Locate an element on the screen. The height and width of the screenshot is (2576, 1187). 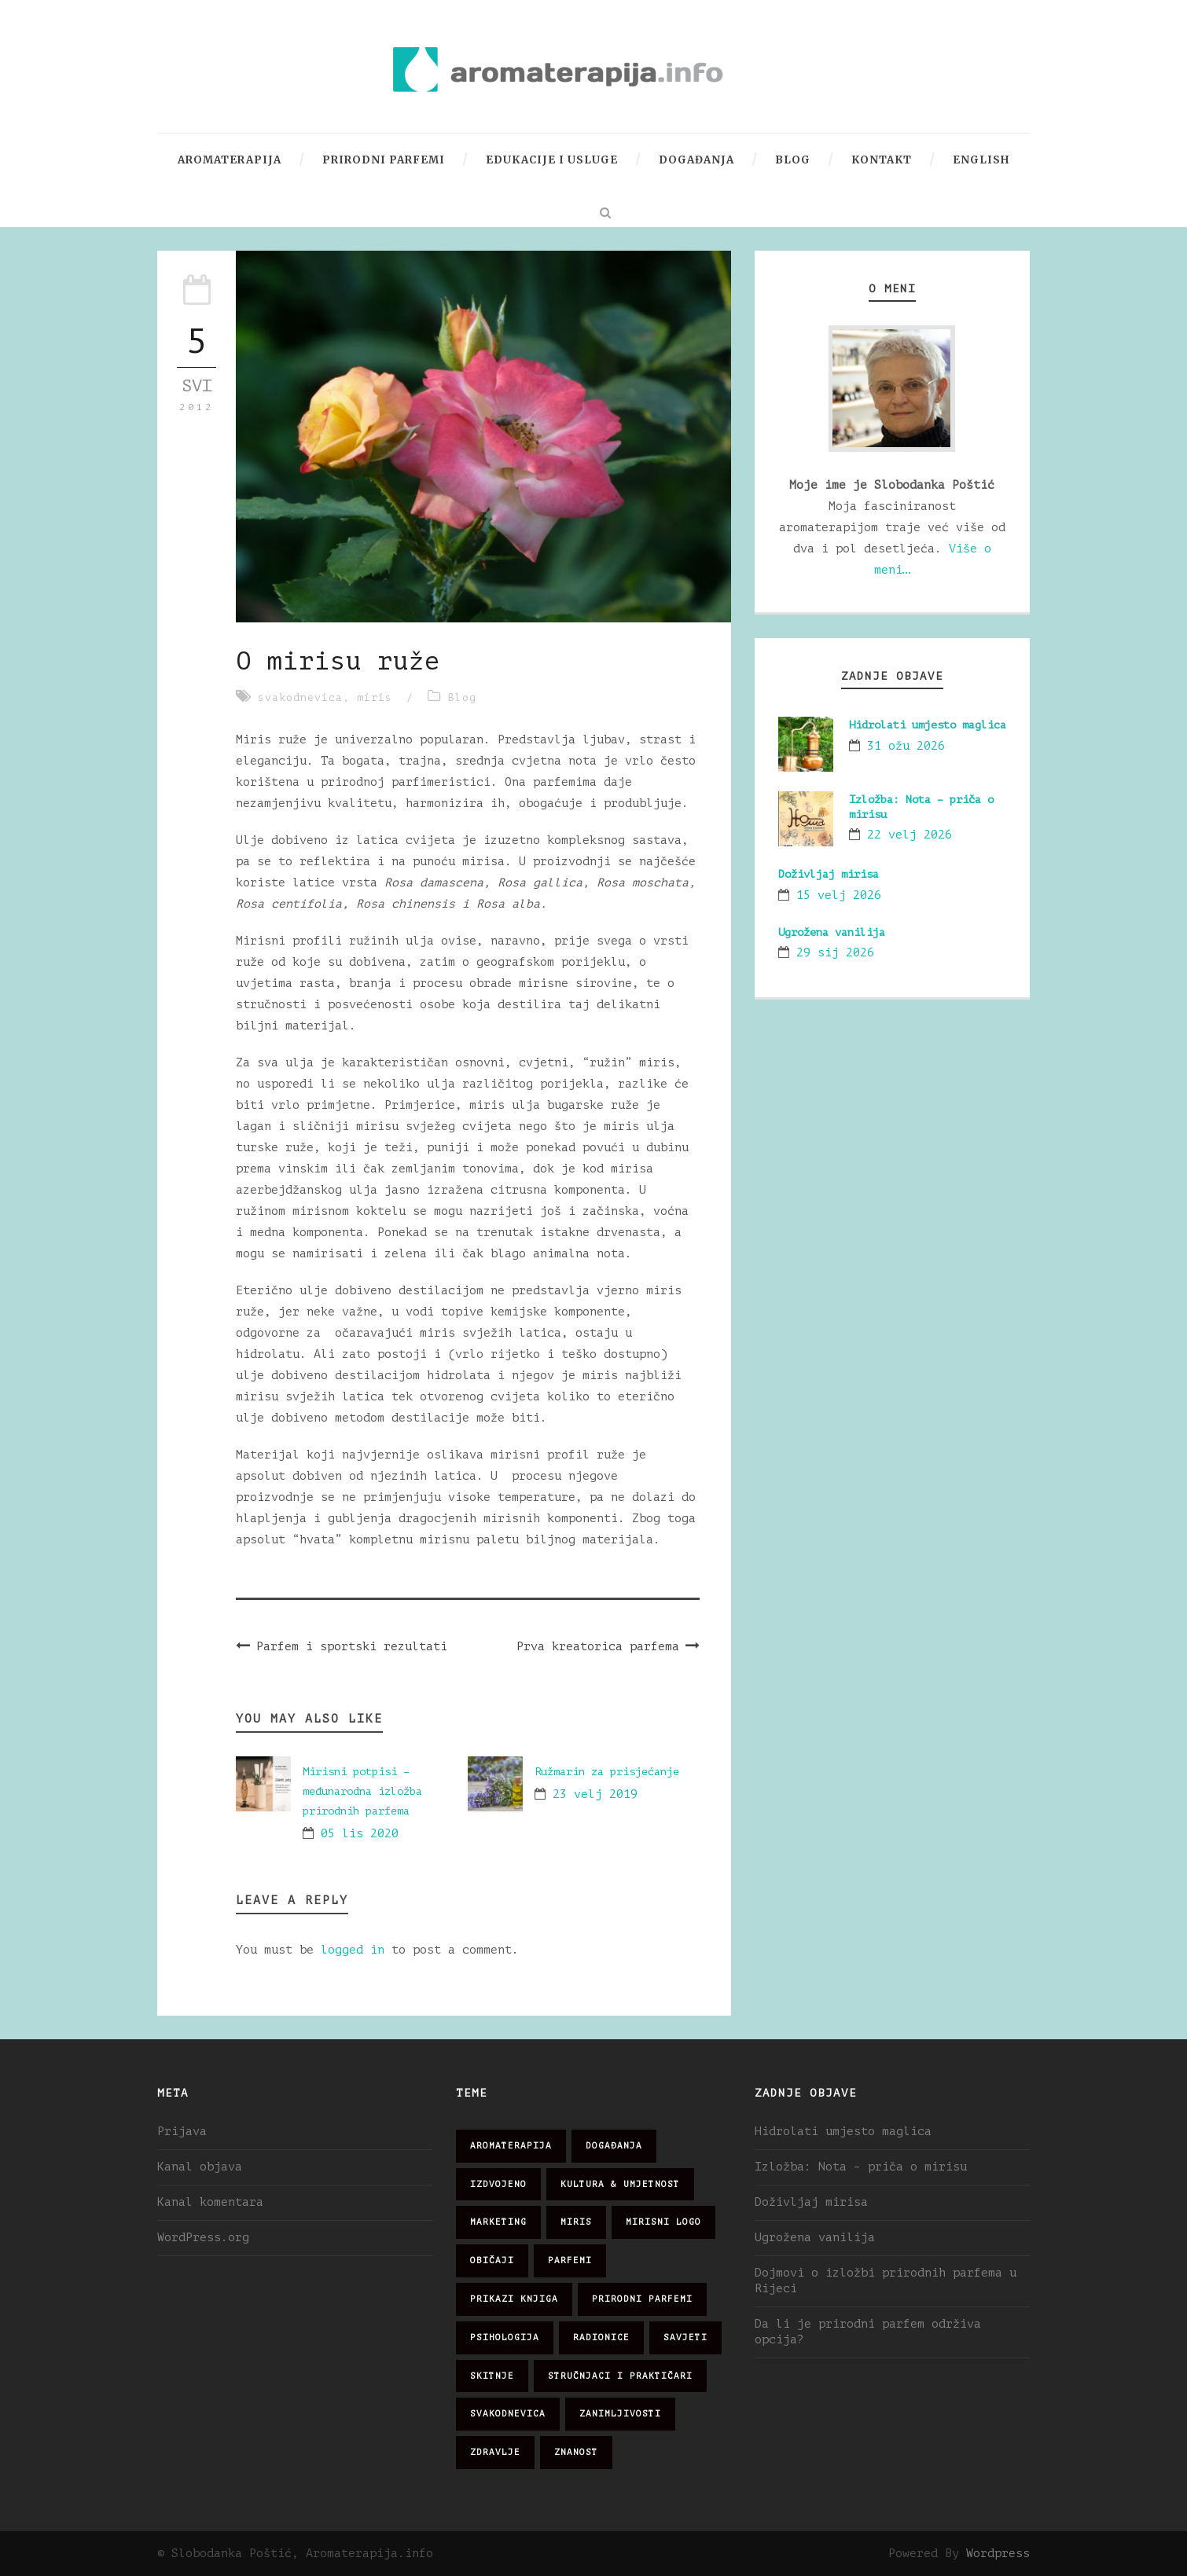
Izložba: Nota – priča o mirisu is located at coordinates (861, 2167).